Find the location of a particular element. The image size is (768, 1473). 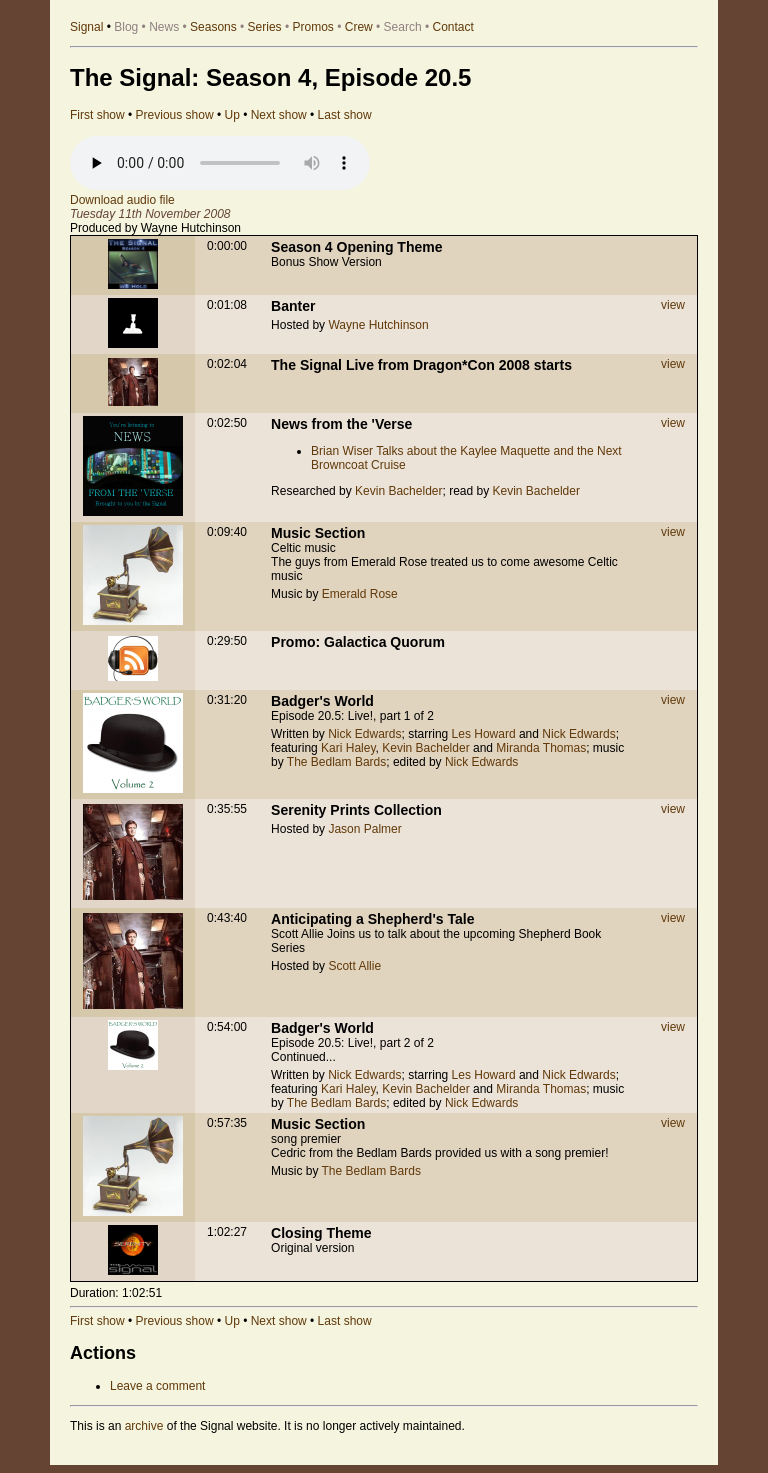

archive is located at coordinates (144, 1426).